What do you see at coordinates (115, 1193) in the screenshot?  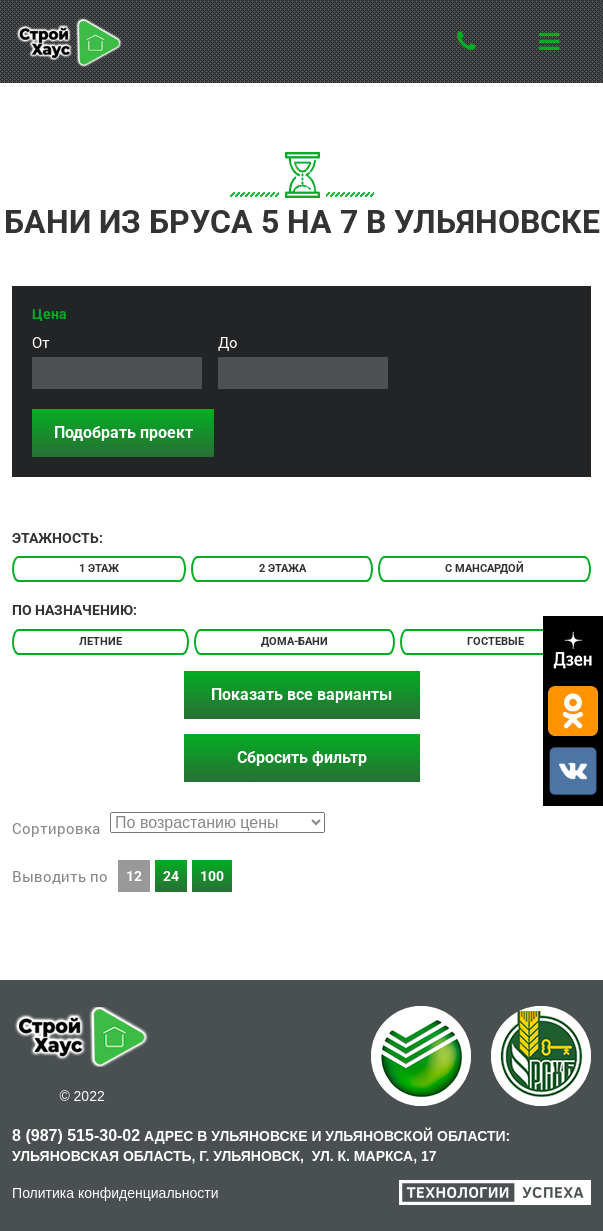 I see `Политика конфиденциальности` at bounding box center [115, 1193].